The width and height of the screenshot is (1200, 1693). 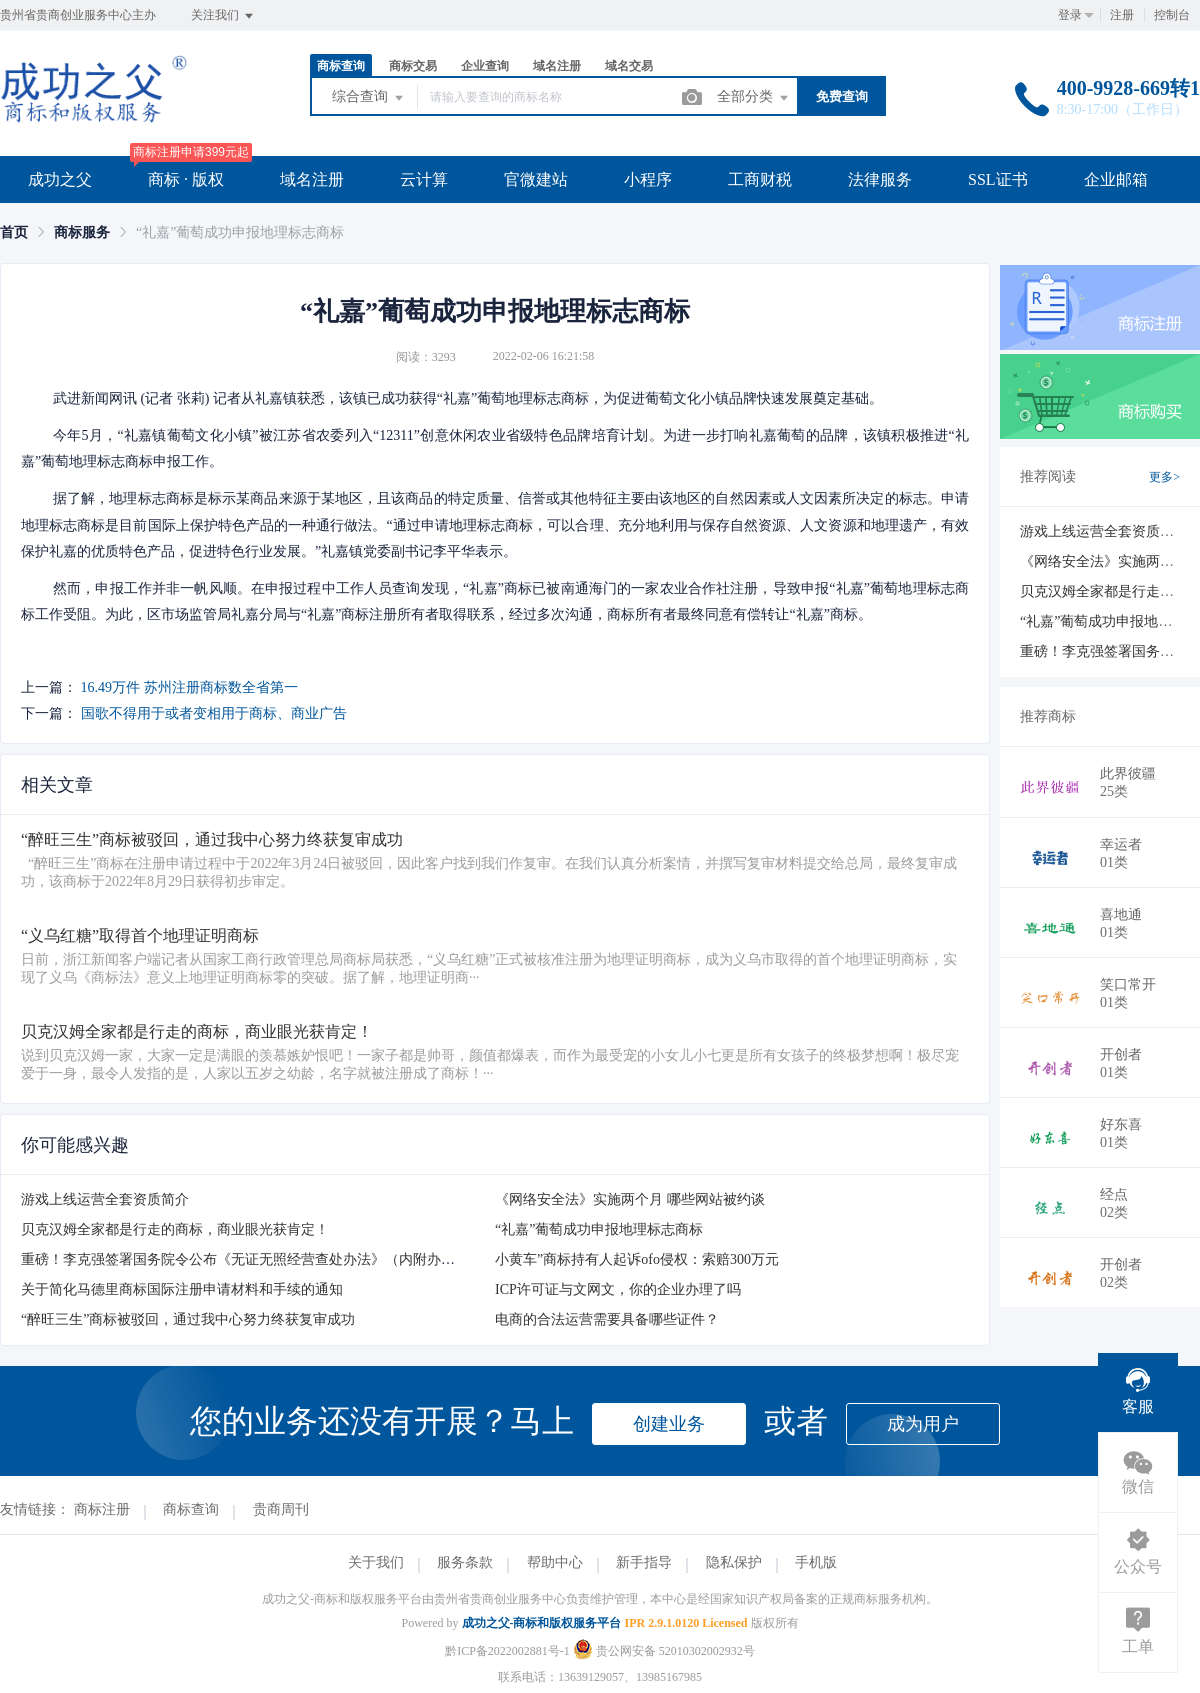 What do you see at coordinates (188, 1319) in the screenshot?
I see `“醉旺三生”商标被驳回，通过我中心努力终获复审成功` at bounding box center [188, 1319].